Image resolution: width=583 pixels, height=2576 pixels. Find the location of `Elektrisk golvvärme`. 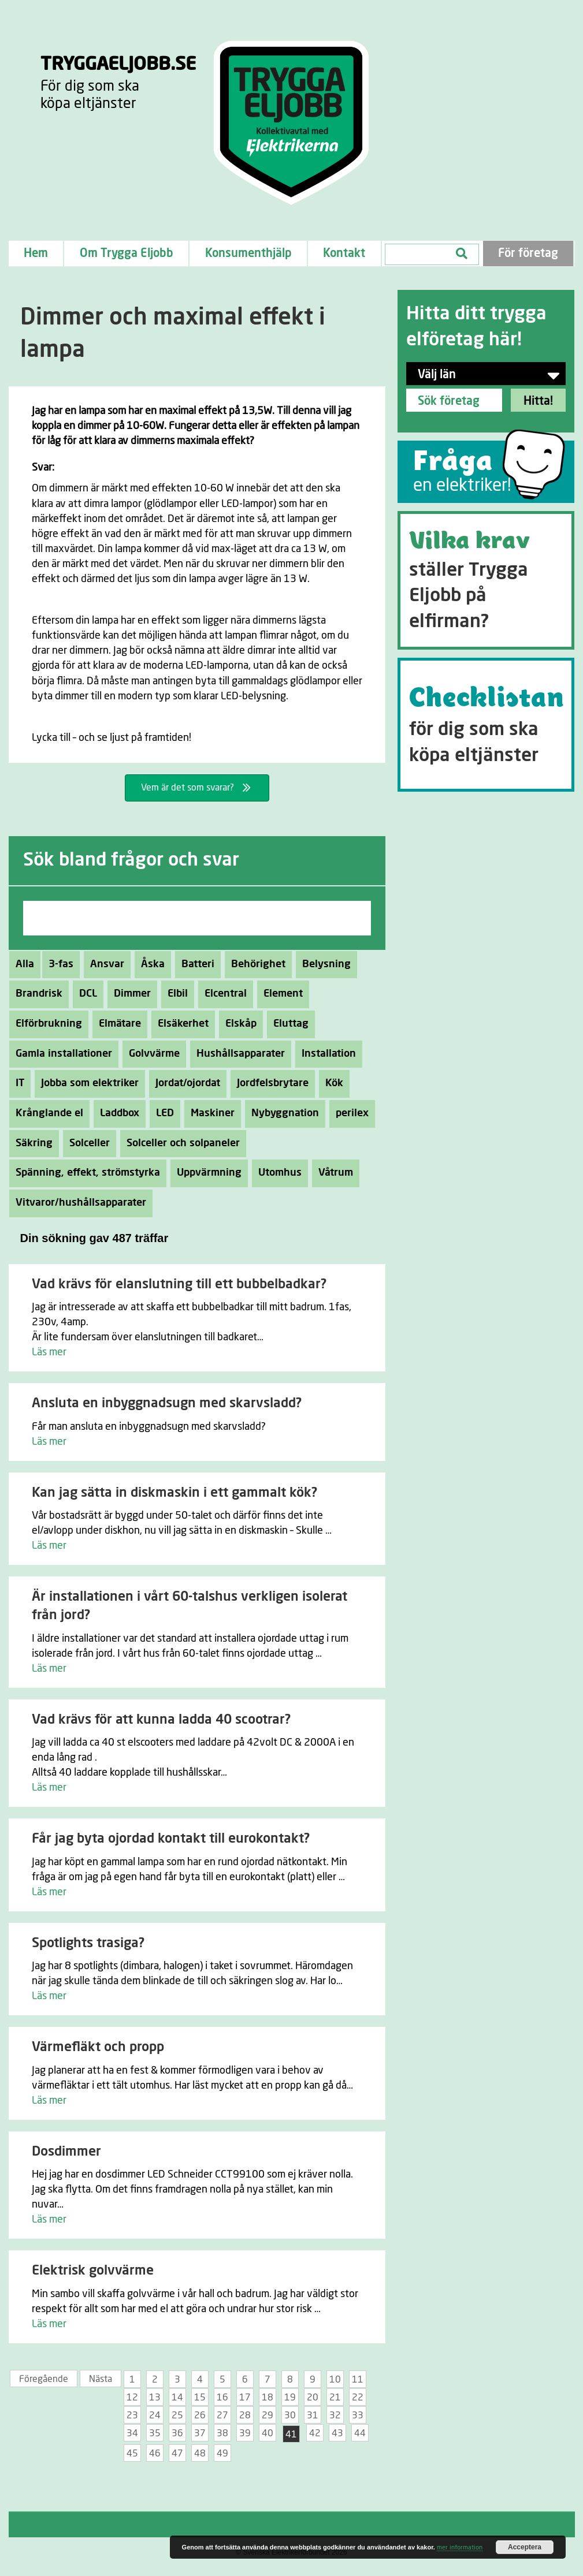

Elektrisk golvvärme is located at coordinates (93, 2270).